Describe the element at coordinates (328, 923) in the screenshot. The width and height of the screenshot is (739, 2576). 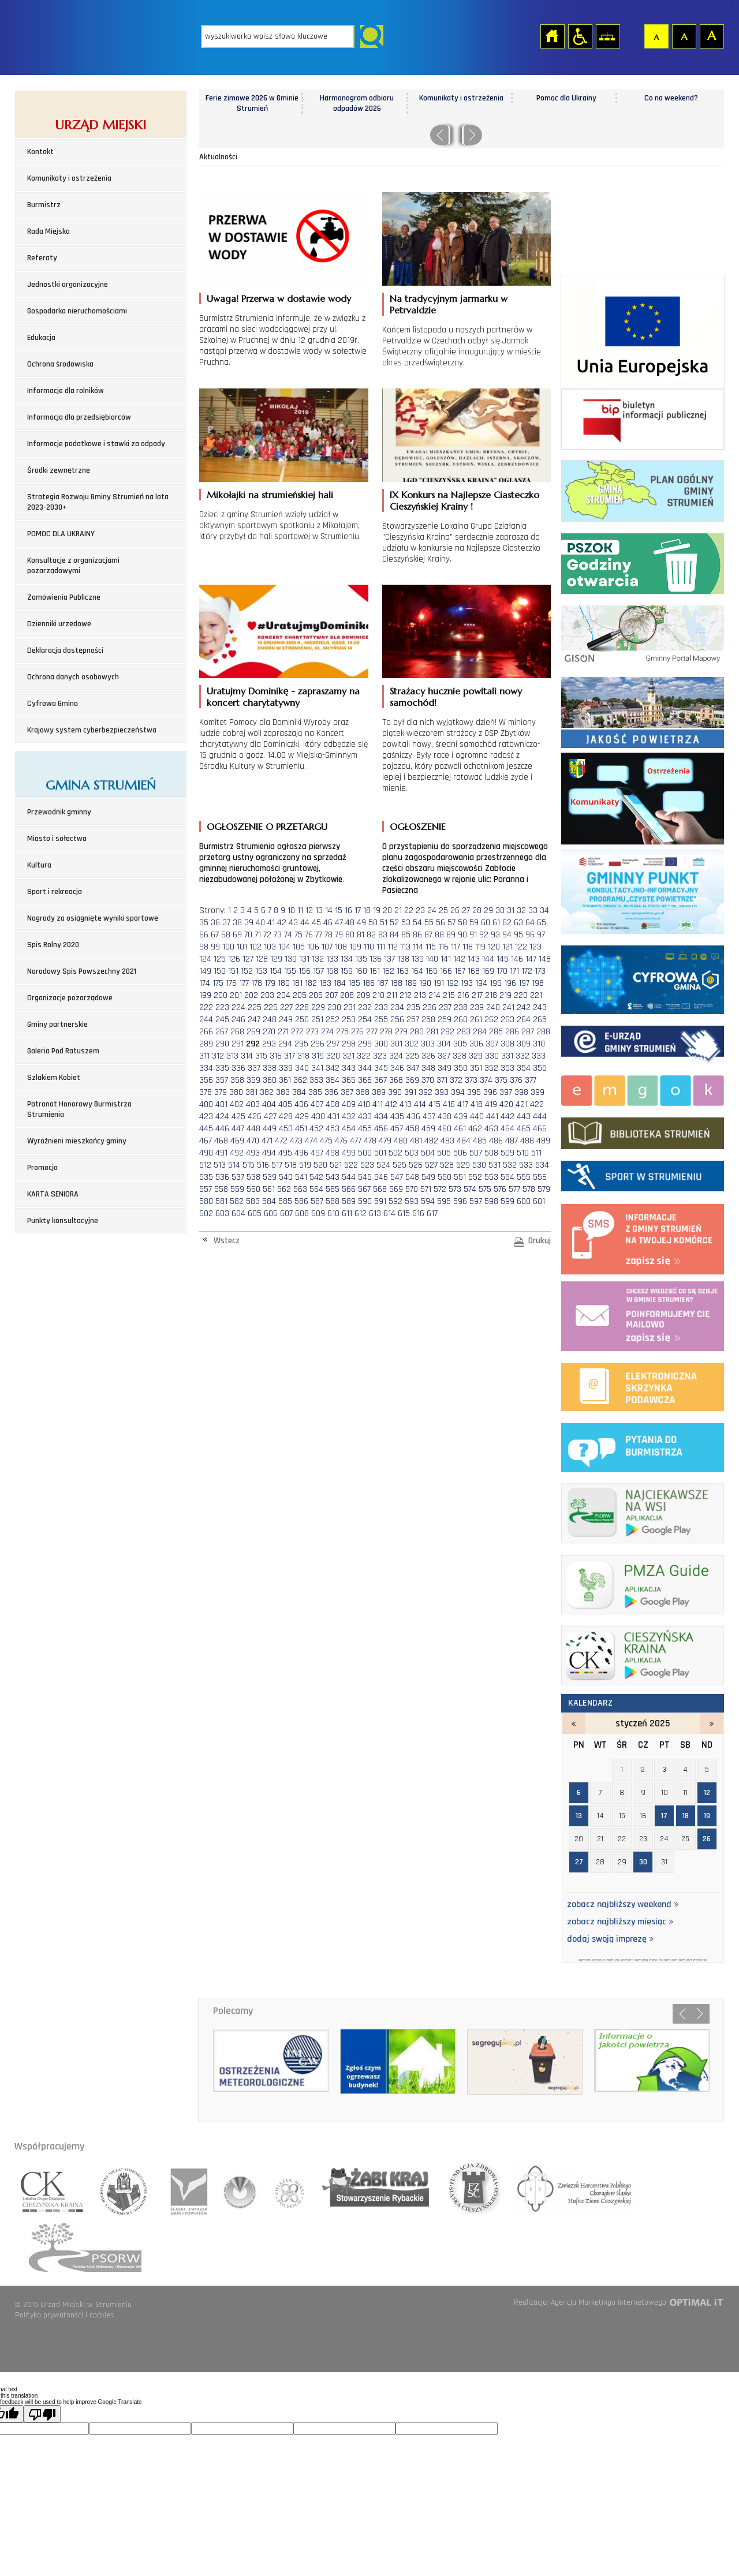
I see `46` at that location.